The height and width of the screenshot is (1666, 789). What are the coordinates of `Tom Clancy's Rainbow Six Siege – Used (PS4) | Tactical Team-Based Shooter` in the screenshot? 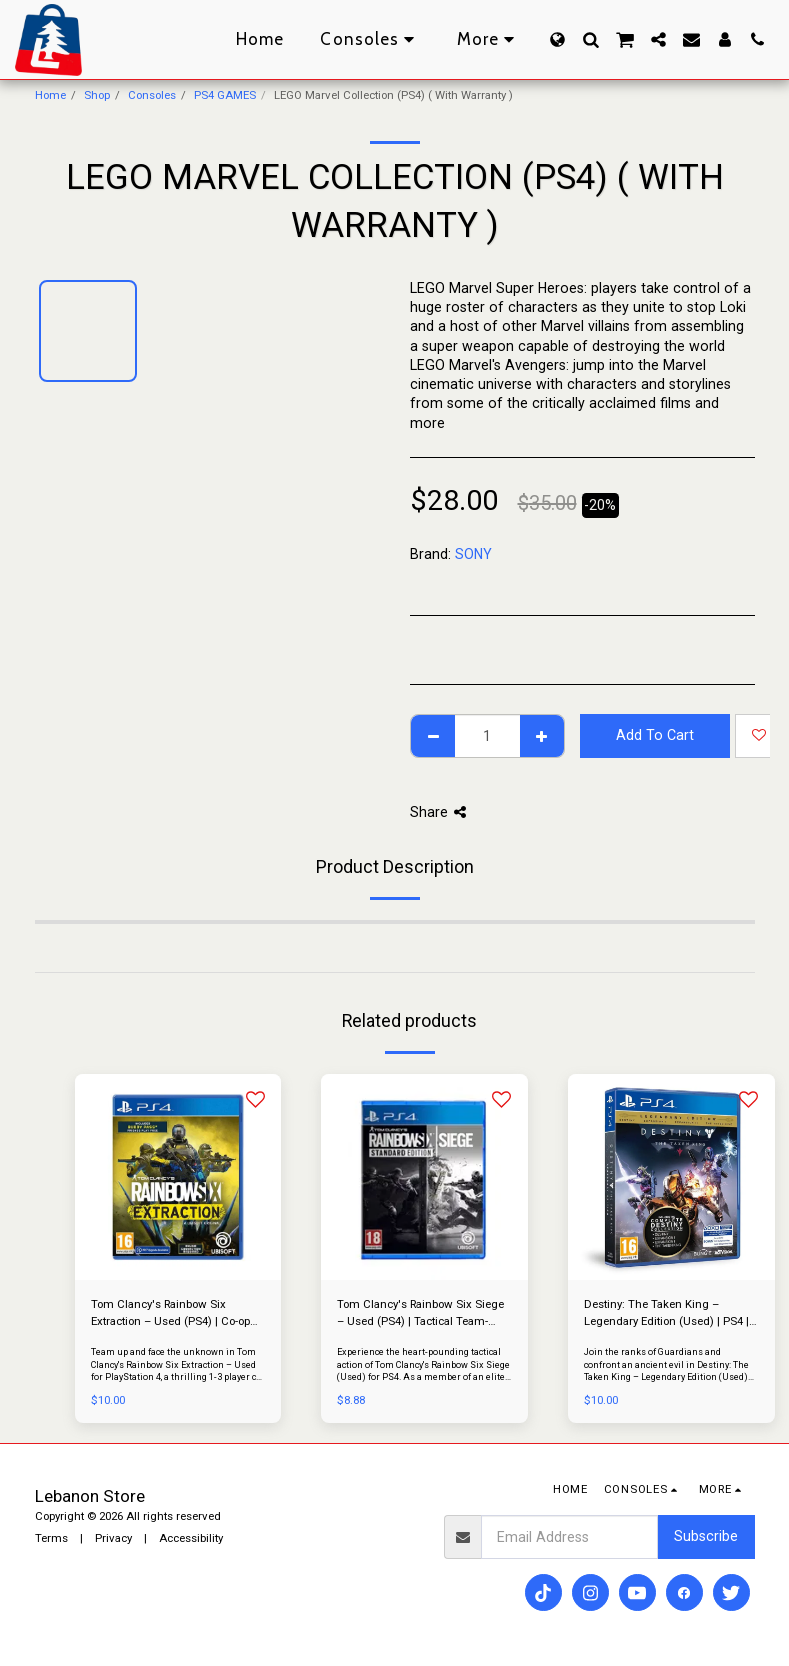 It's located at (420, 1313).